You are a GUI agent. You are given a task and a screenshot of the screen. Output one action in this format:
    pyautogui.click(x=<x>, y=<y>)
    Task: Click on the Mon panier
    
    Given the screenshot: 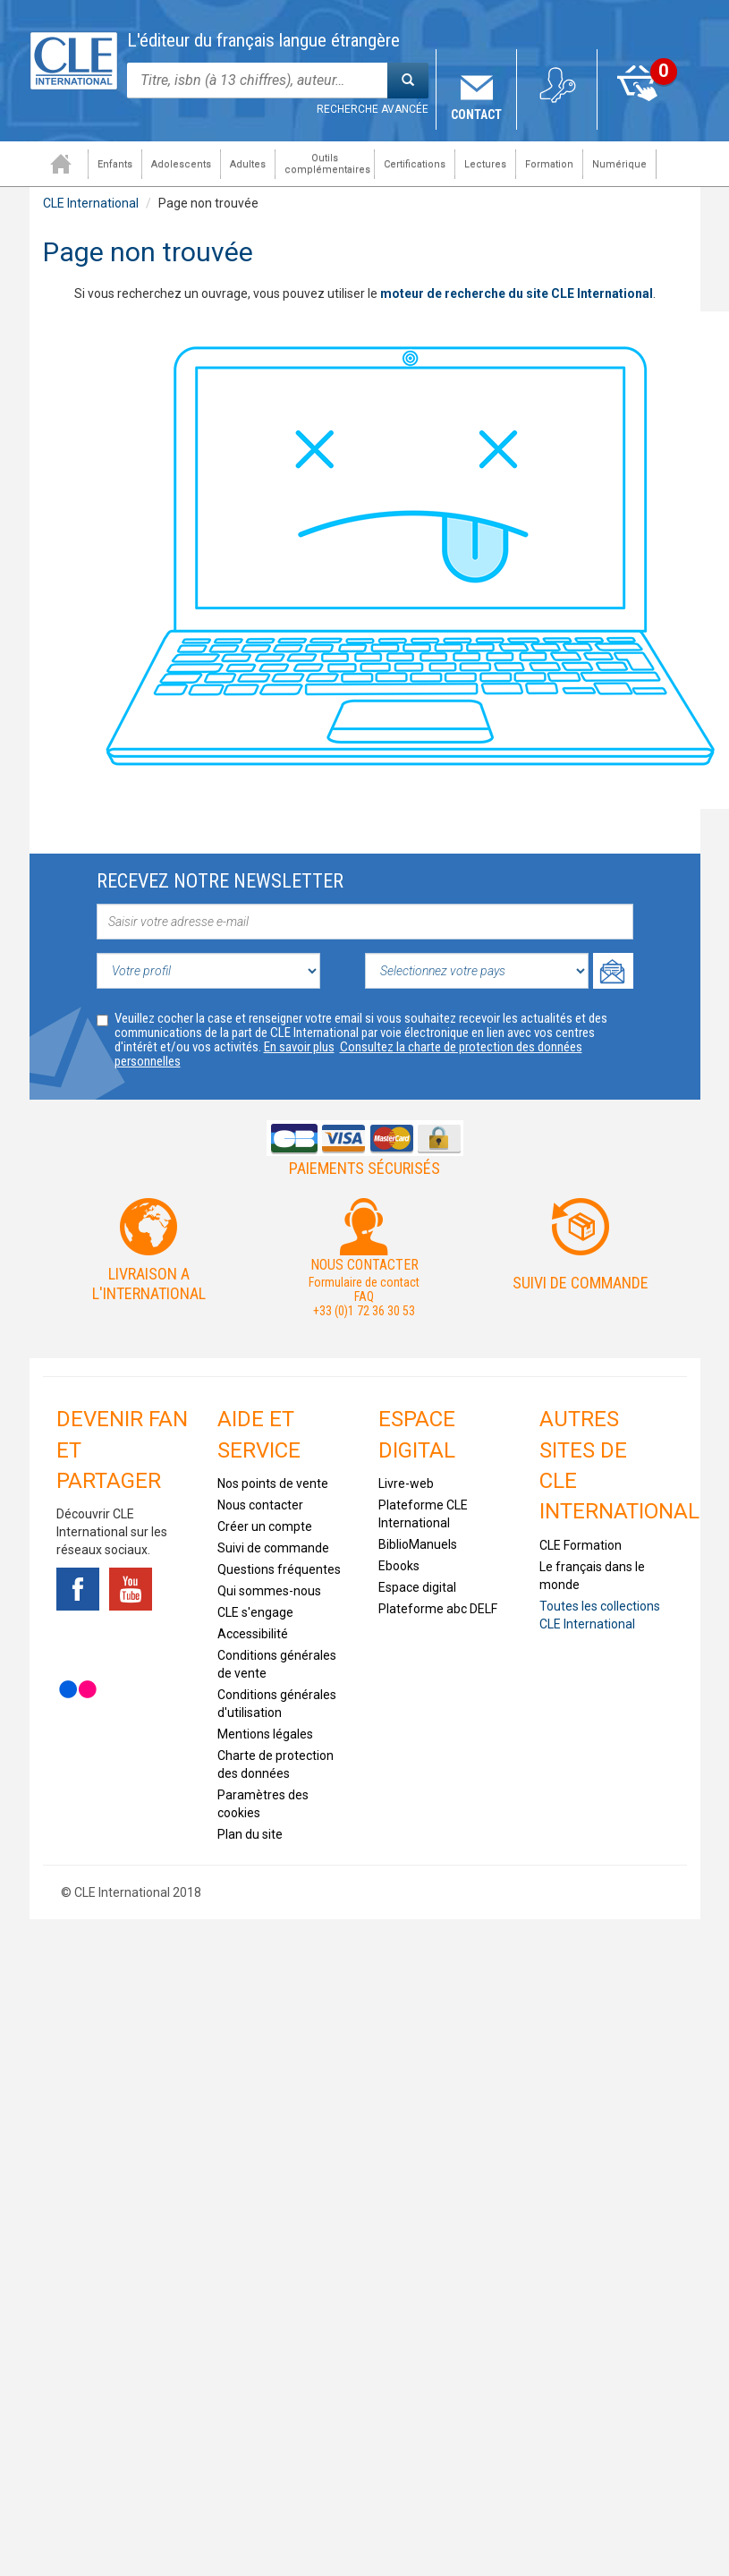 What is the action you would take?
    pyautogui.click(x=637, y=114)
    